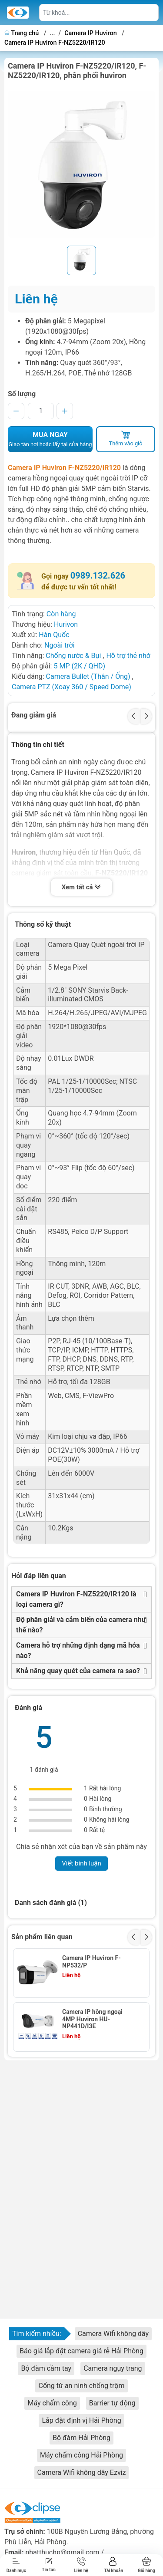  Describe the element at coordinates (81, 2438) in the screenshot. I see `Bộ đàm Hải Phòng` at that location.